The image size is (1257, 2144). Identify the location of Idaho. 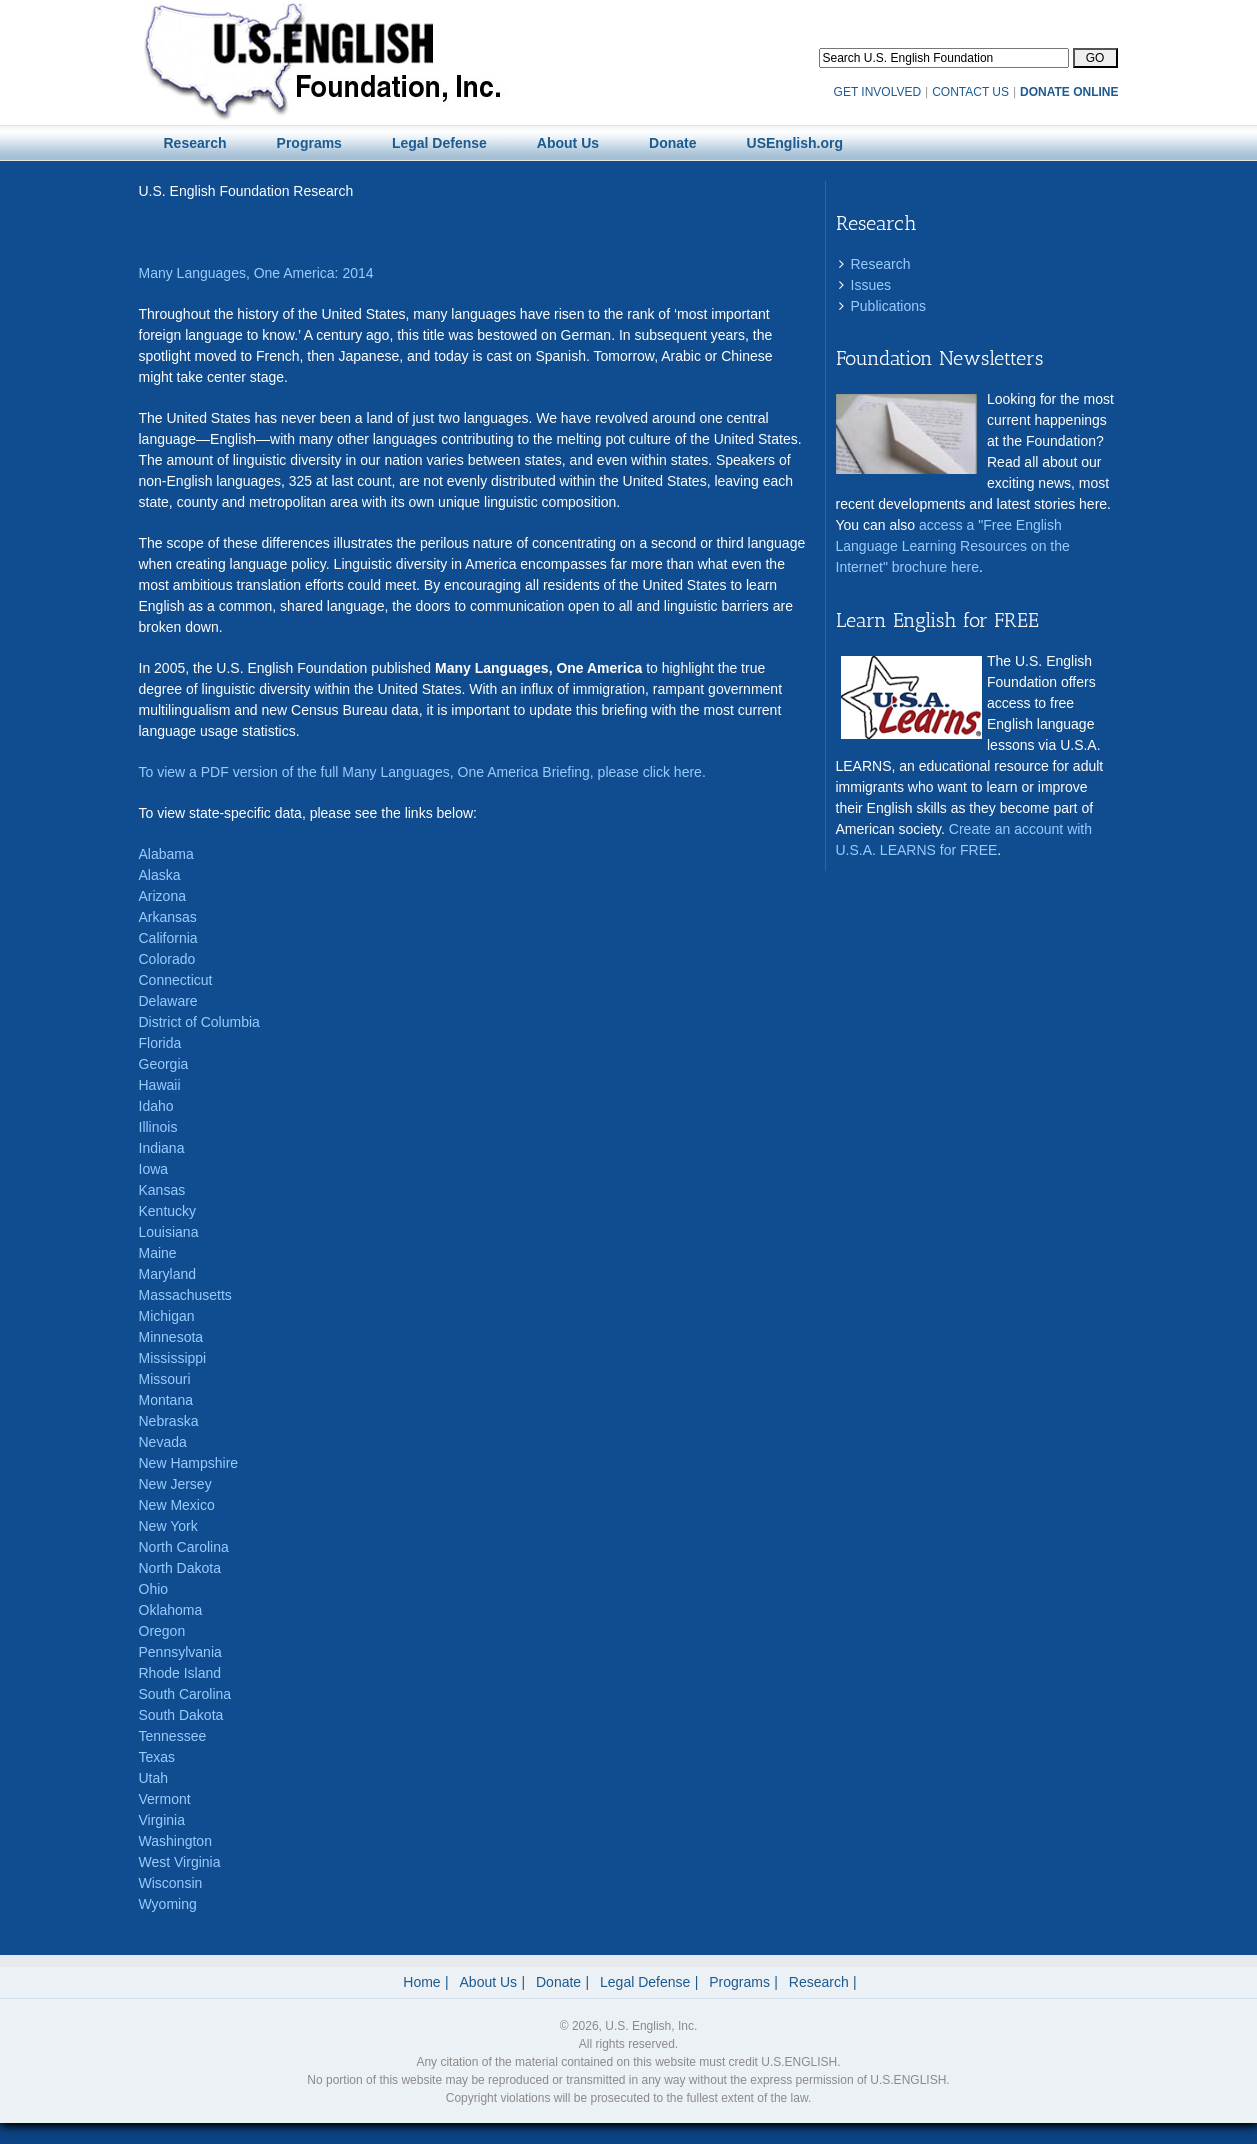
(156, 1106).